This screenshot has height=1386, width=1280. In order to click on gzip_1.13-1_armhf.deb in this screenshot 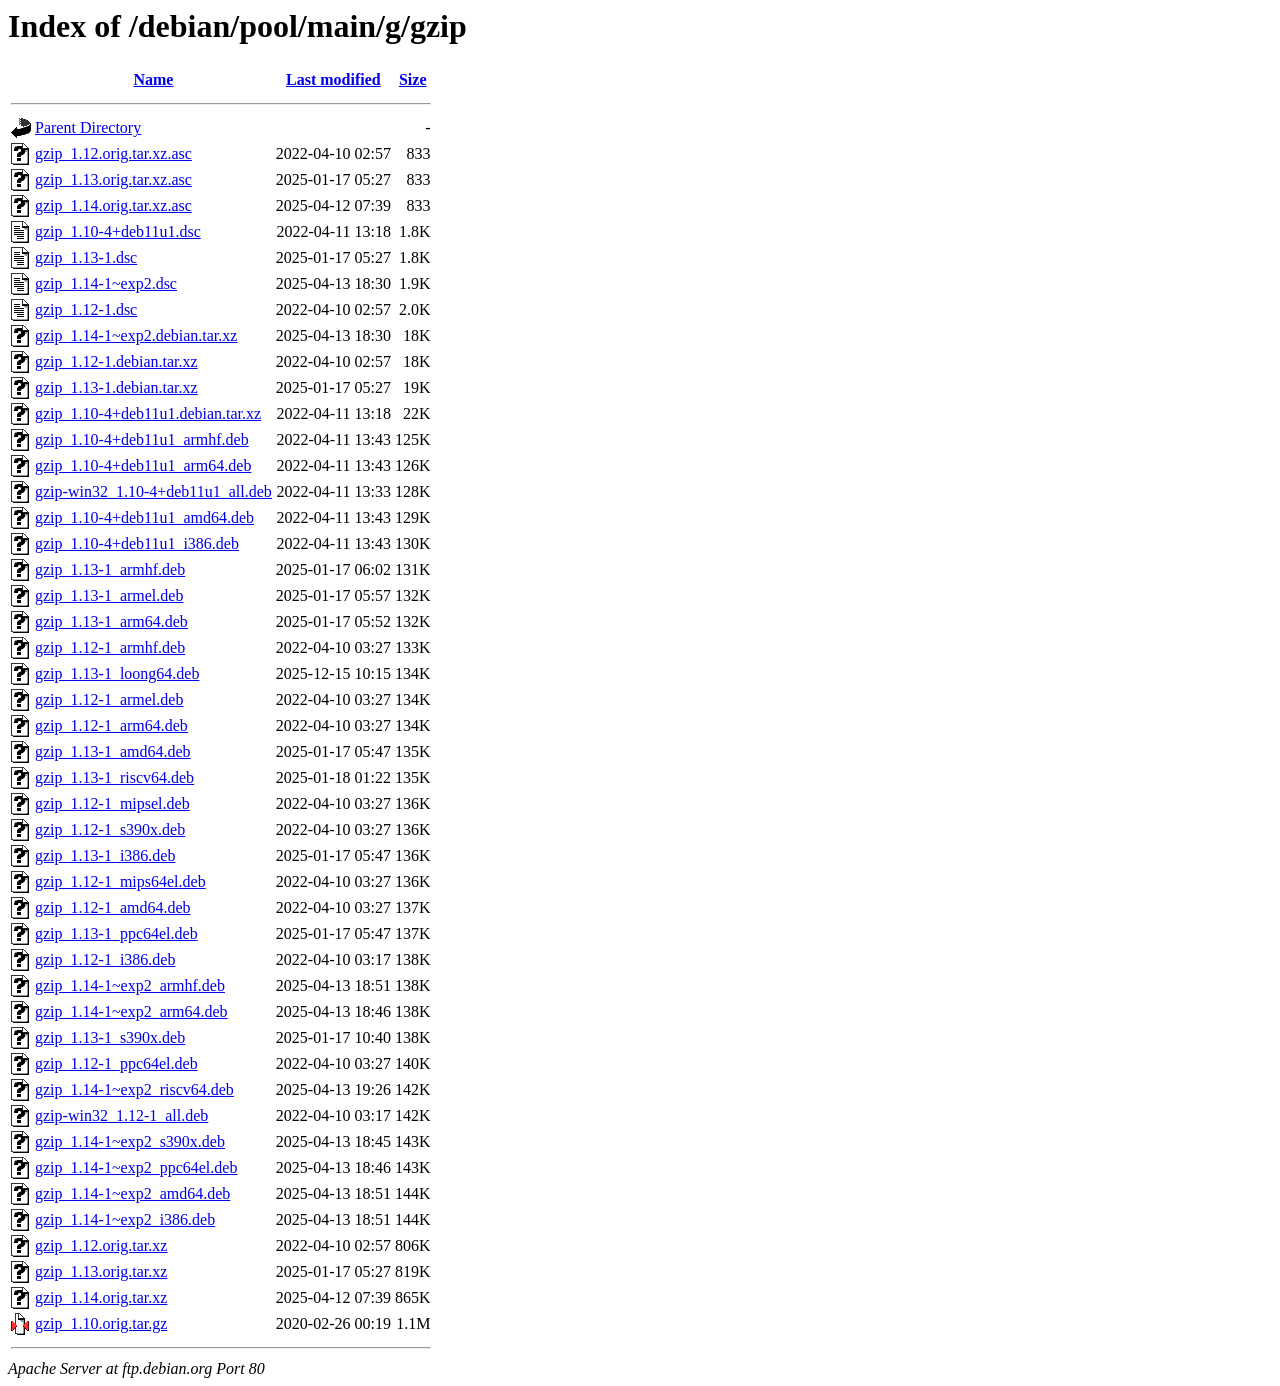, I will do `click(110, 569)`.